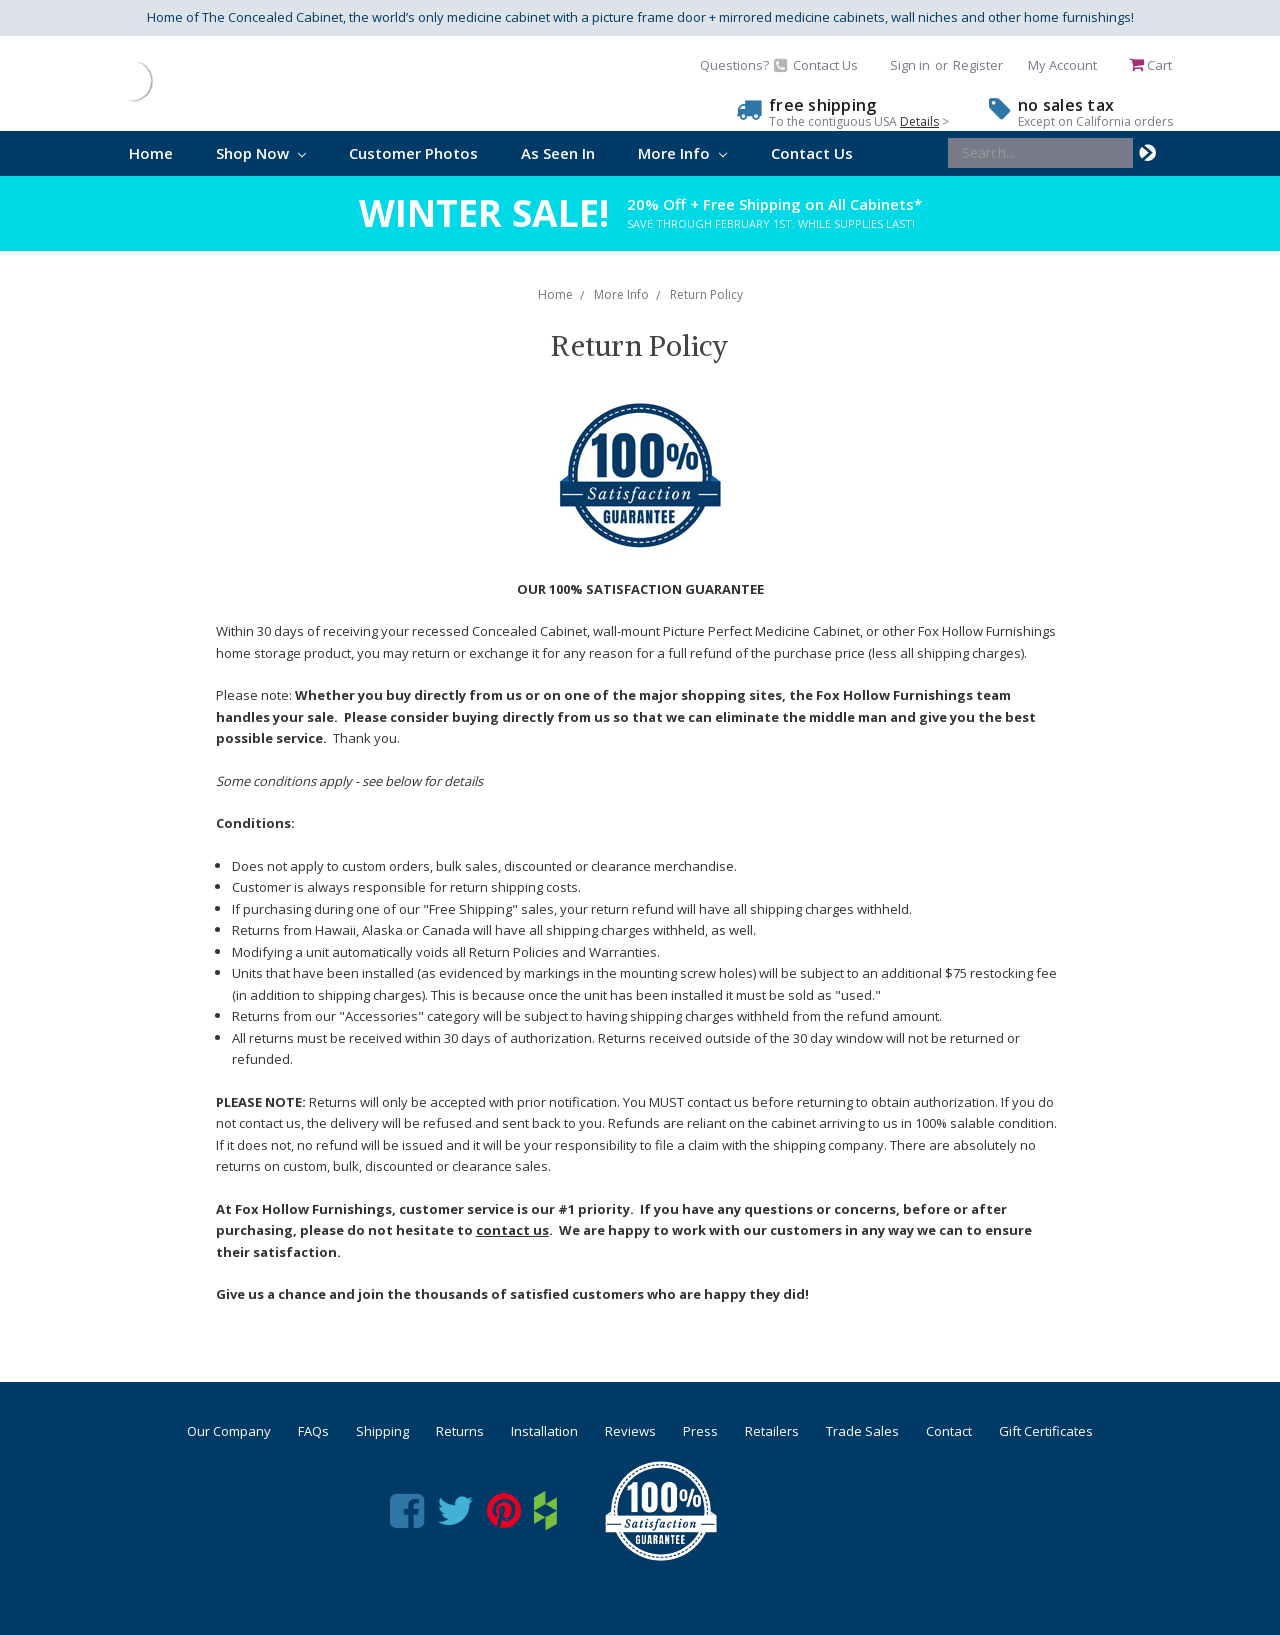 This screenshot has width=1280, height=1635. I want to click on More Info, so click(682, 153).